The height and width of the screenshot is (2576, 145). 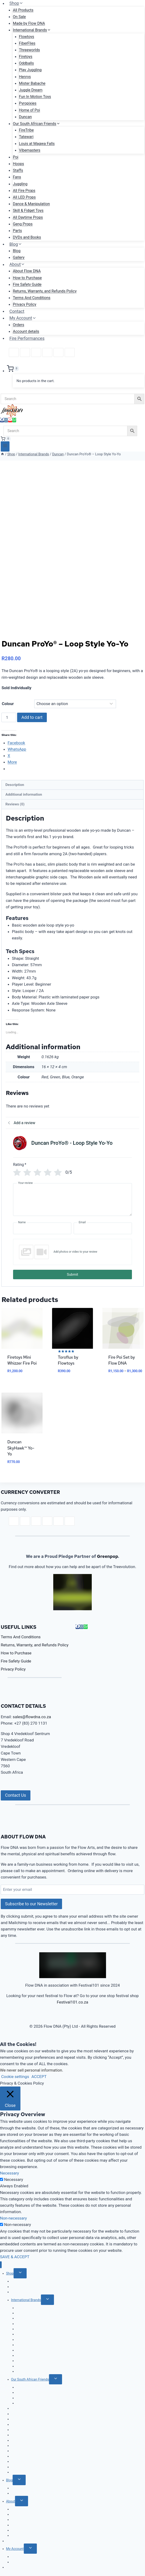 I want to click on Hoops, so click(x=18, y=164).